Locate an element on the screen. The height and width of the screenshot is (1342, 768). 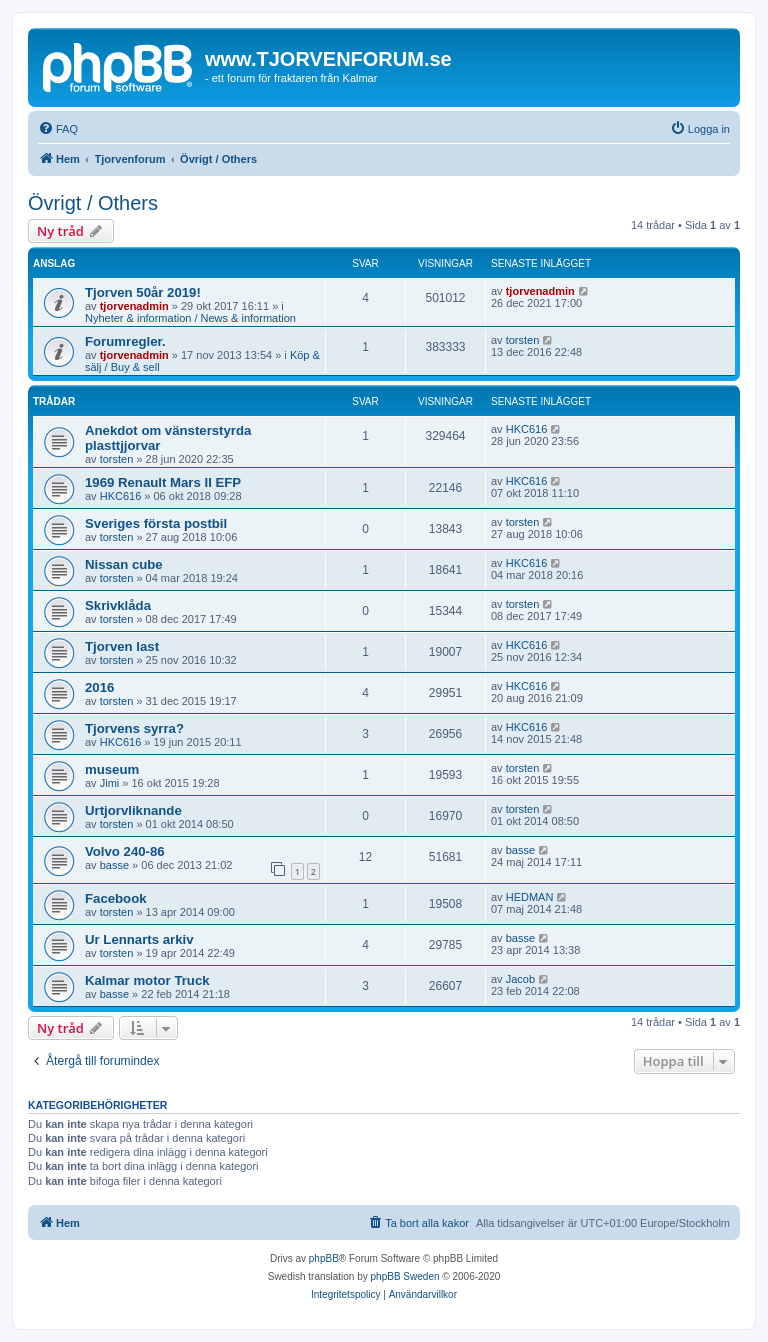
Ur Lennarts arkiv is located at coordinates (139, 939).